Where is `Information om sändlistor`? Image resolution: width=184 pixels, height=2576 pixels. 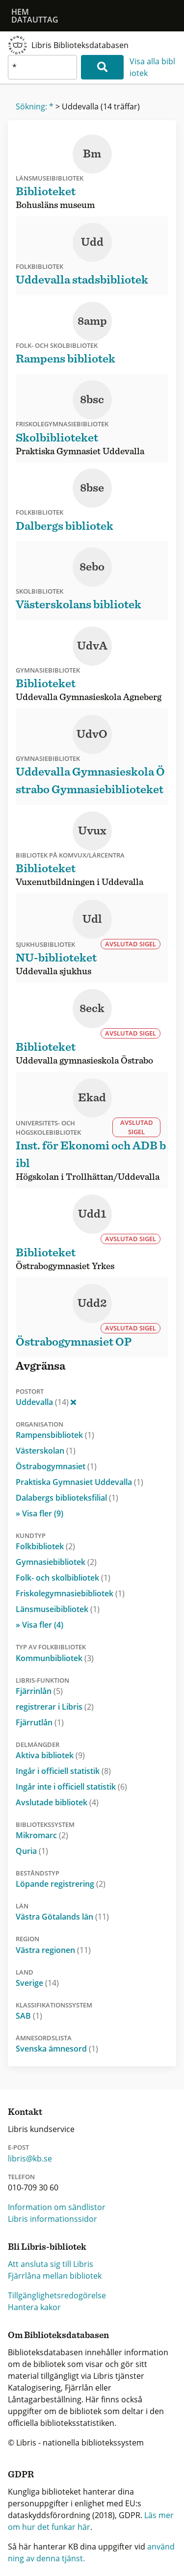
Information om sändlistor is located at coordinates (56, 2207).